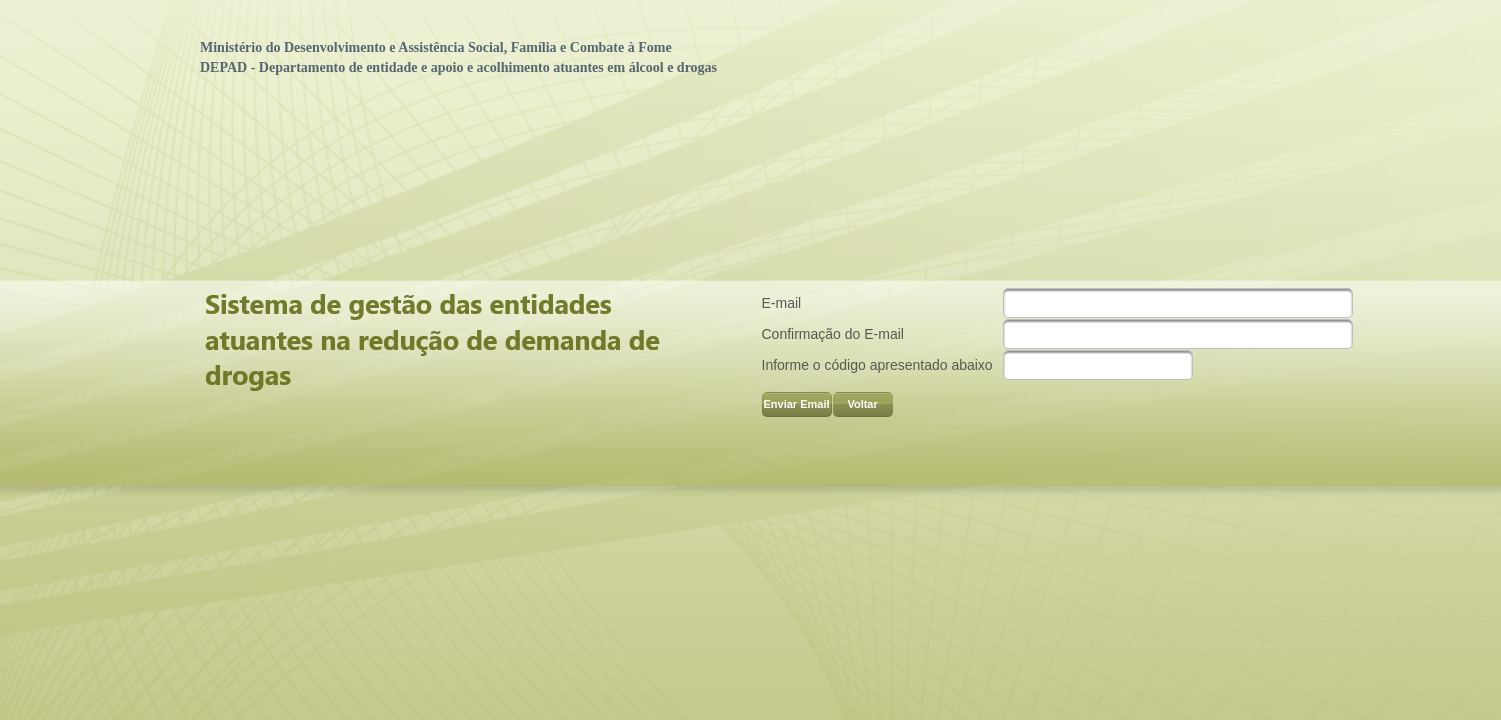 Image resolution: width=1501 pixels, height=720 pixels. I want to click on Confirmação do E-mail, so click(833, 334).